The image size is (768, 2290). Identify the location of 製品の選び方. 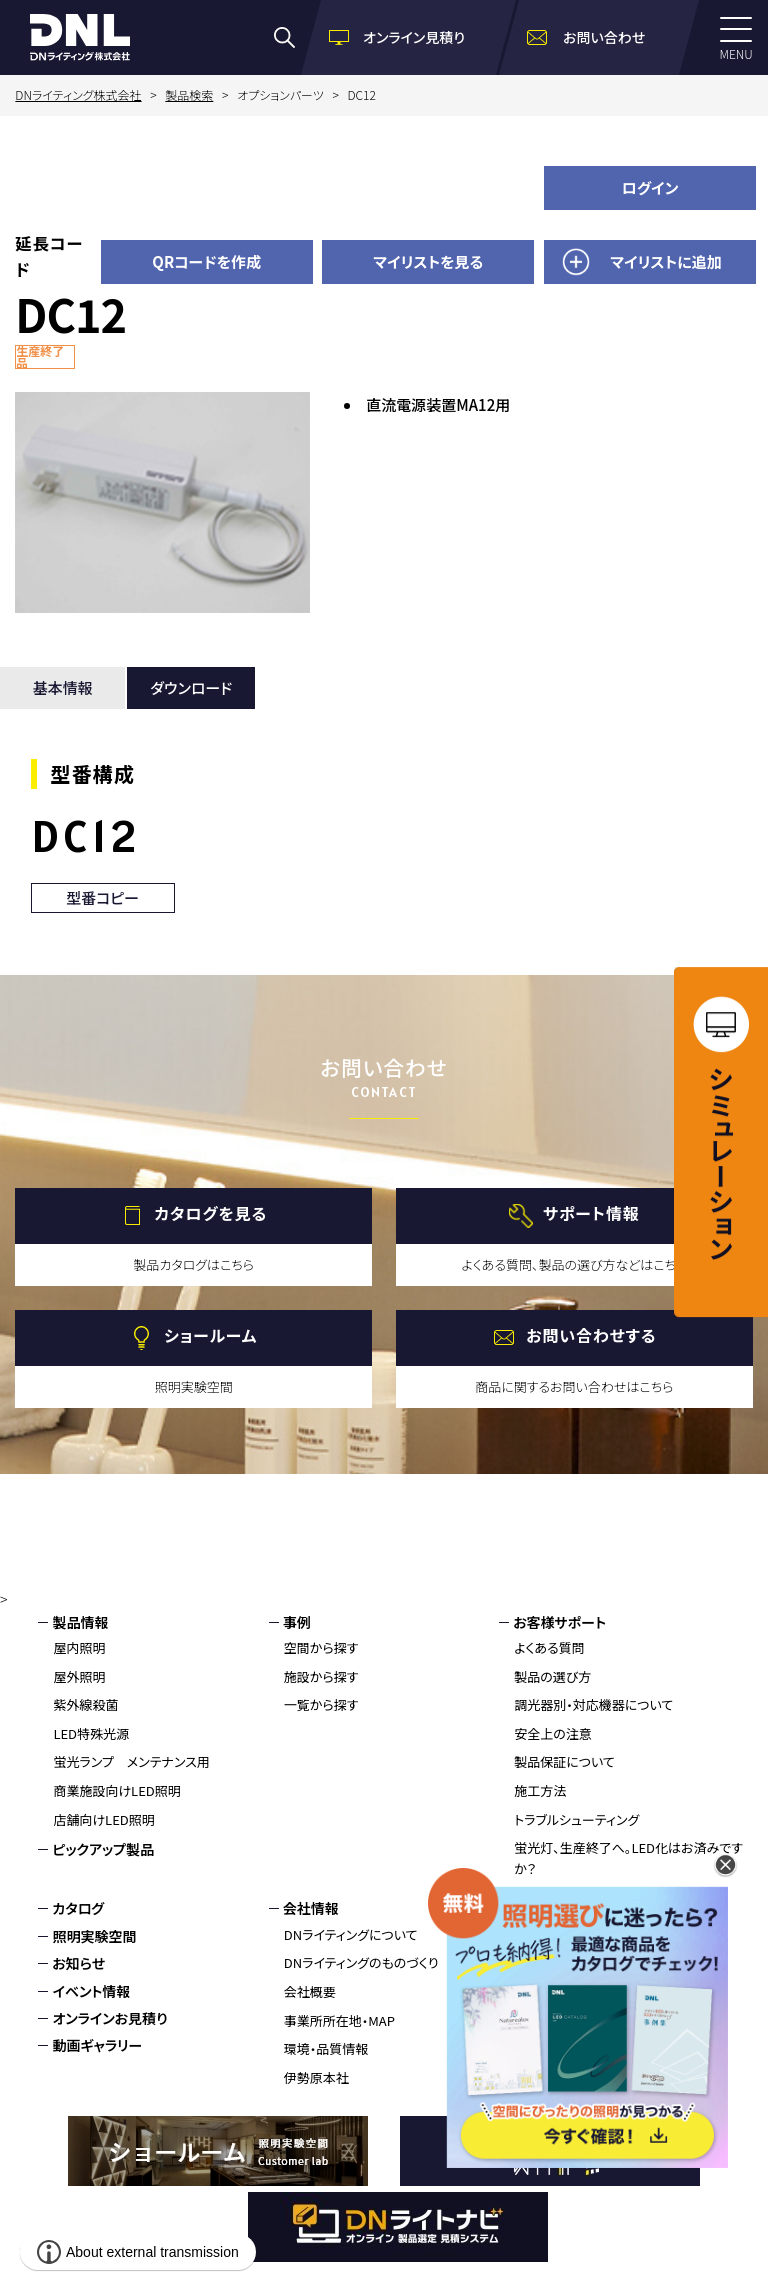
(552, 1676).